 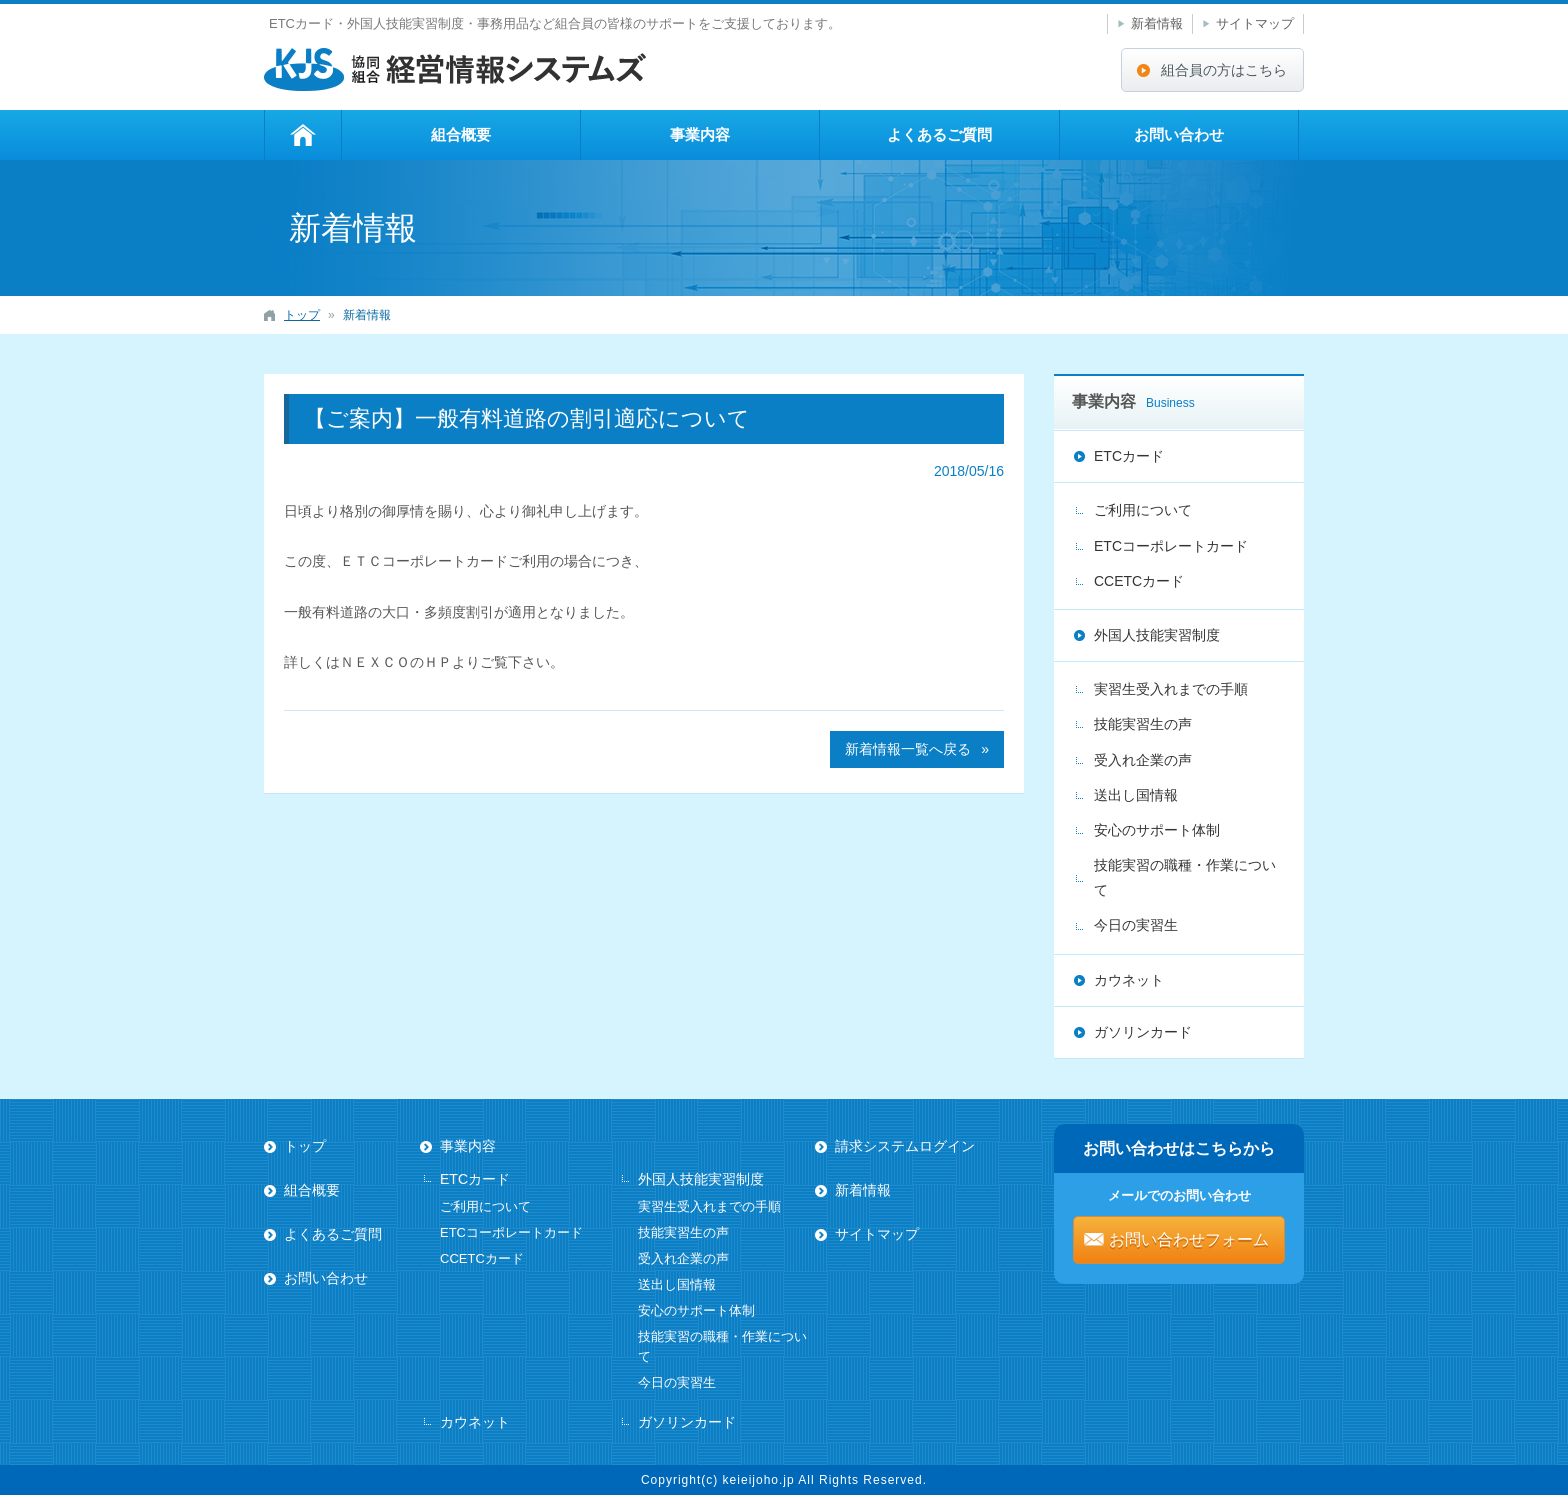 I want to click on よくあるご質問, so click(x=939, y=134).